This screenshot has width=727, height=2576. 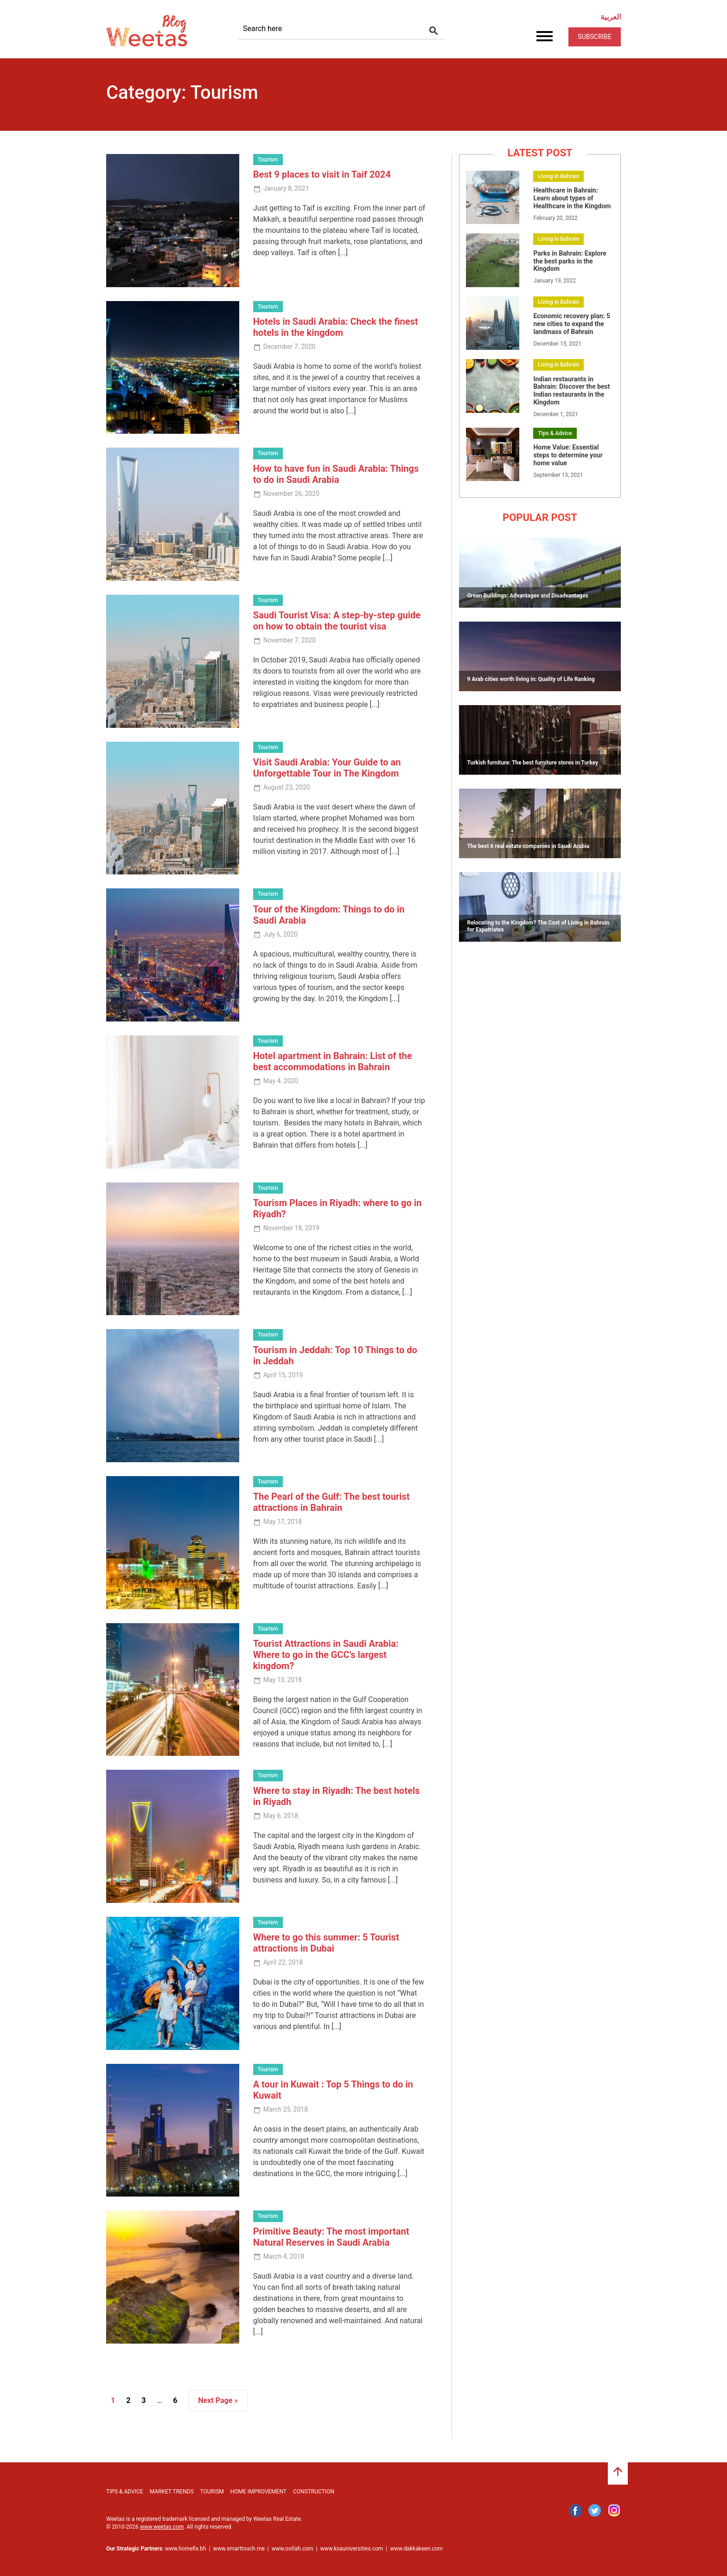 What do you see at coordinates (335, 327) in the screenshot?
I see `Hotels in Saudi Arabia: Check the finest hotels in the kingdom` at bounding box center [335, 327].